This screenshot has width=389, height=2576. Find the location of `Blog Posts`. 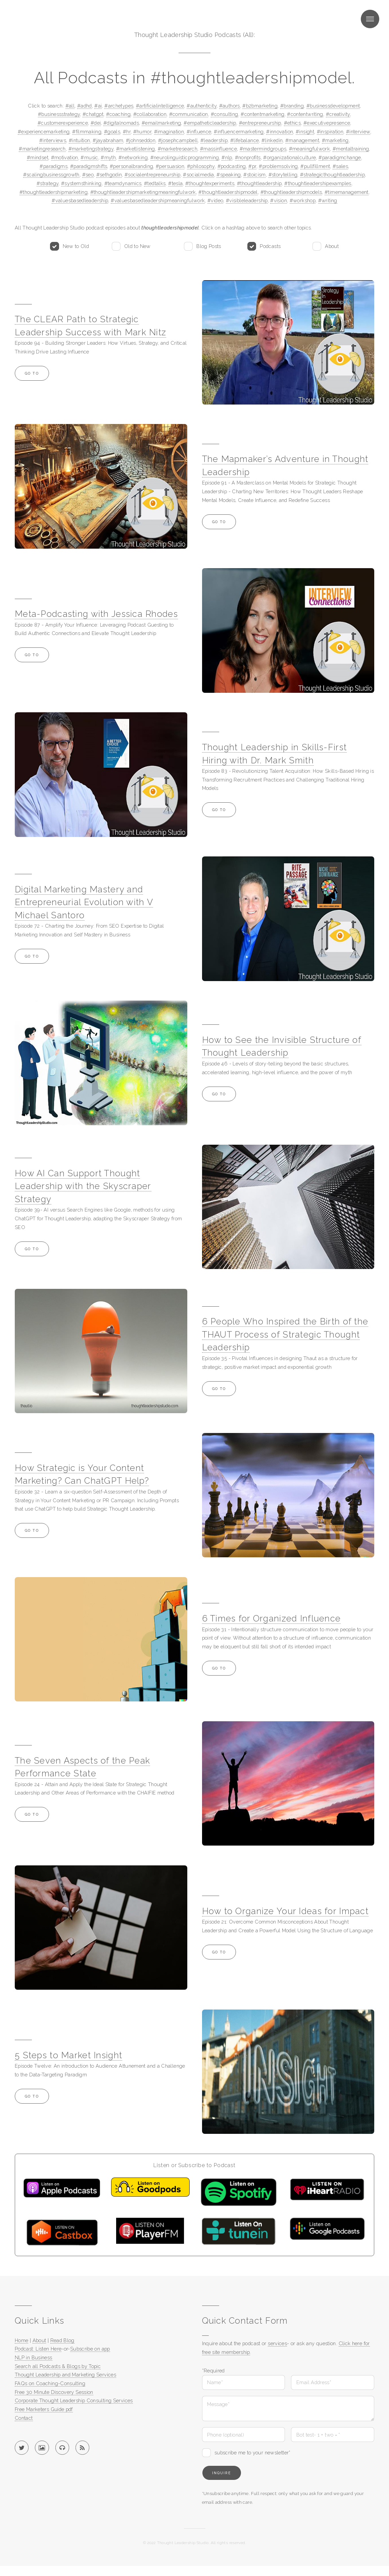

Blog Posts is located at coordinates (208, 246).